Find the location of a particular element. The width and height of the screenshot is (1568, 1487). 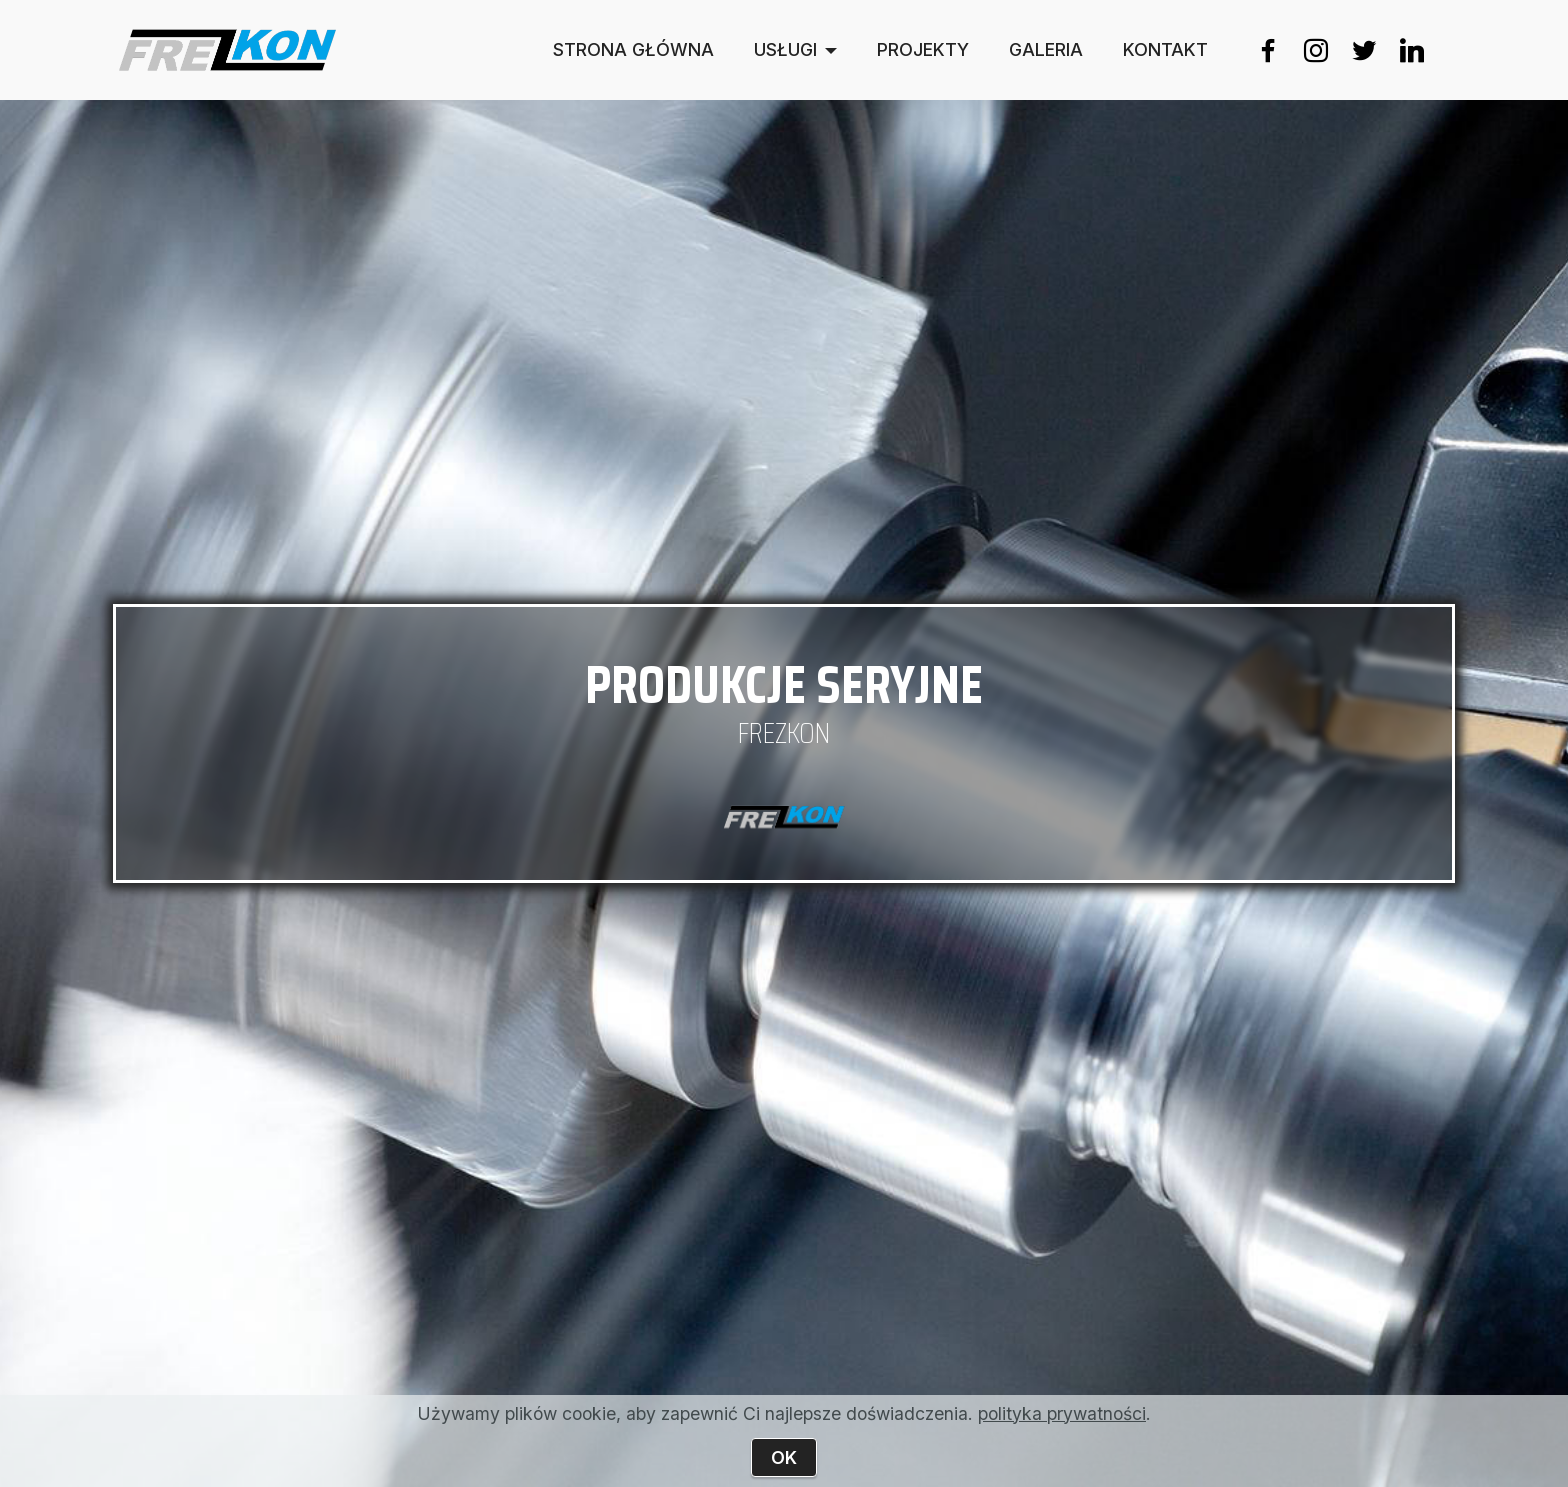

PROJEKTY is located at coordinates (923, 50).